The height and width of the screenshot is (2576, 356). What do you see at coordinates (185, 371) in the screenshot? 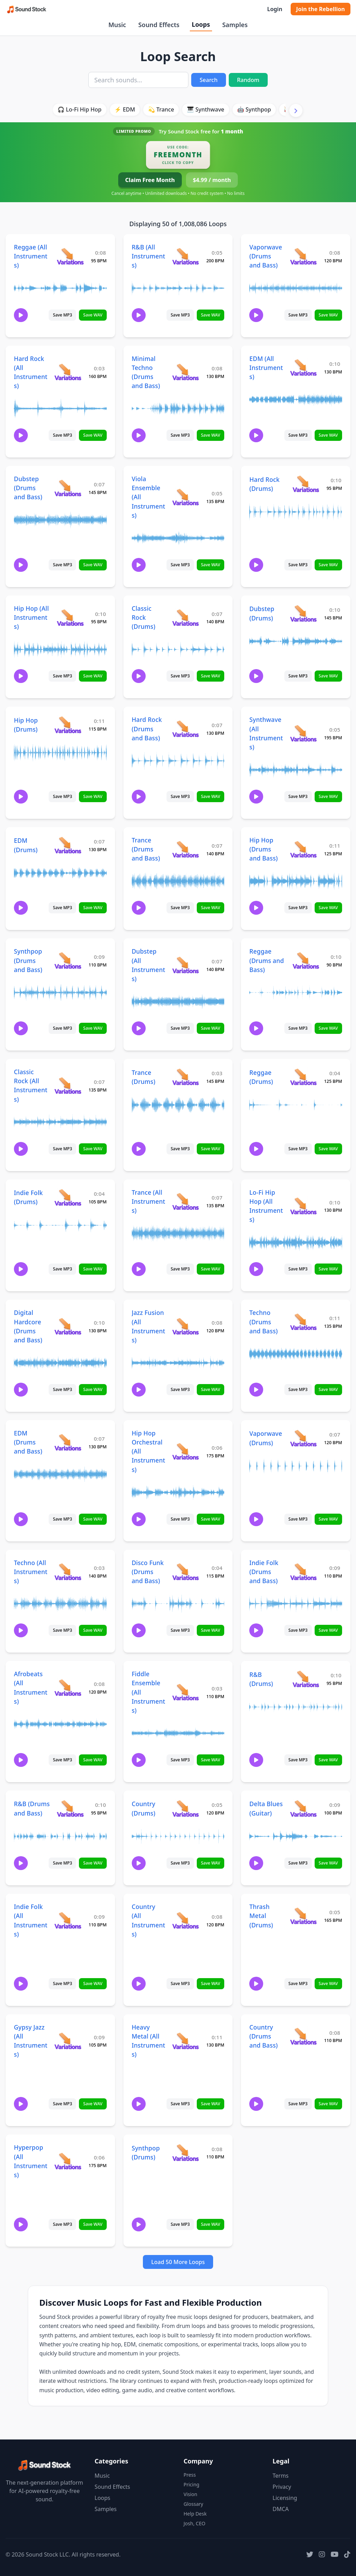
I see `[View variations for Minimal Techno (Drums and Bass)]` at bounding box center [185, 371].